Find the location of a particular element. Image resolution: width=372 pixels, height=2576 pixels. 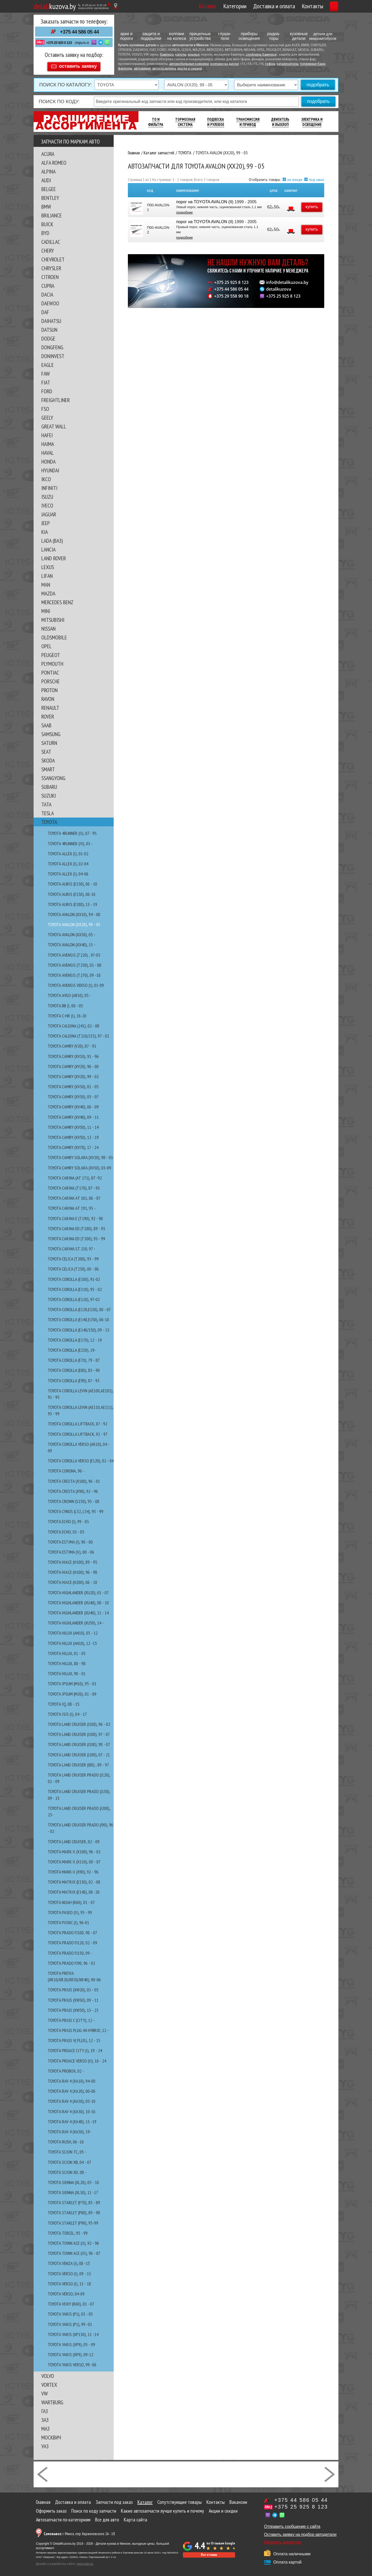

УАЗ is located at coordinates (45, 2443).